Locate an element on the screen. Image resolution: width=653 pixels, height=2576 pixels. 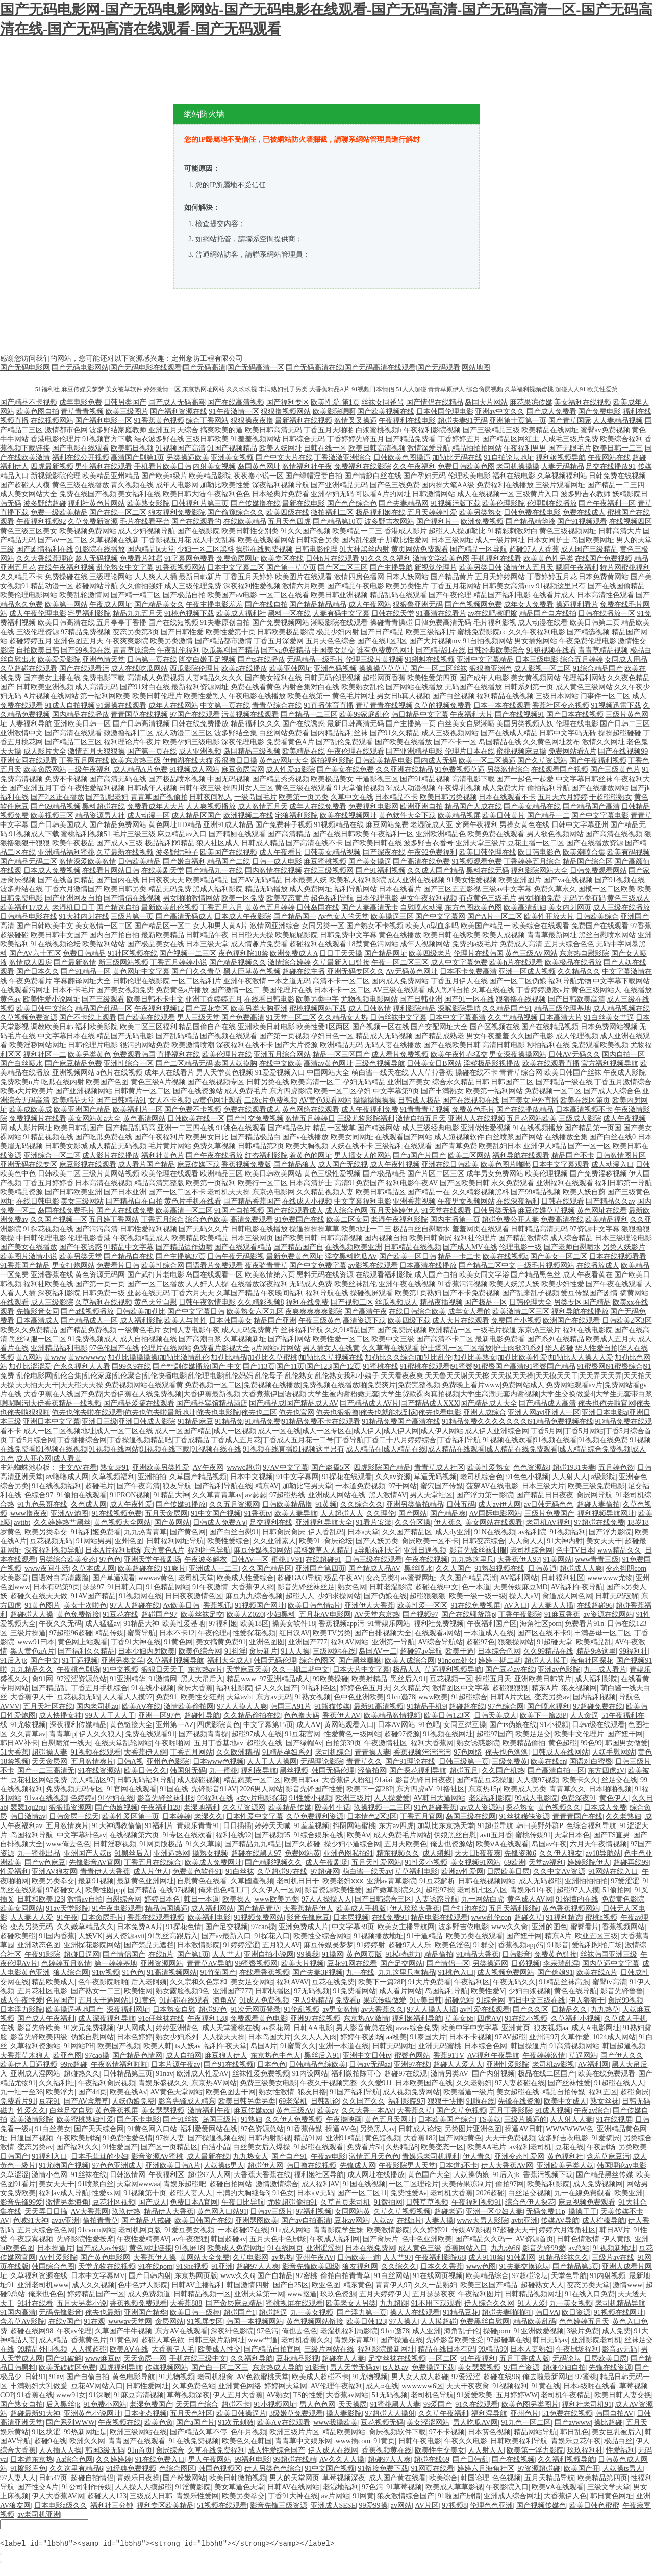
免费看片日韩 is located at coordinates (117, 1265).